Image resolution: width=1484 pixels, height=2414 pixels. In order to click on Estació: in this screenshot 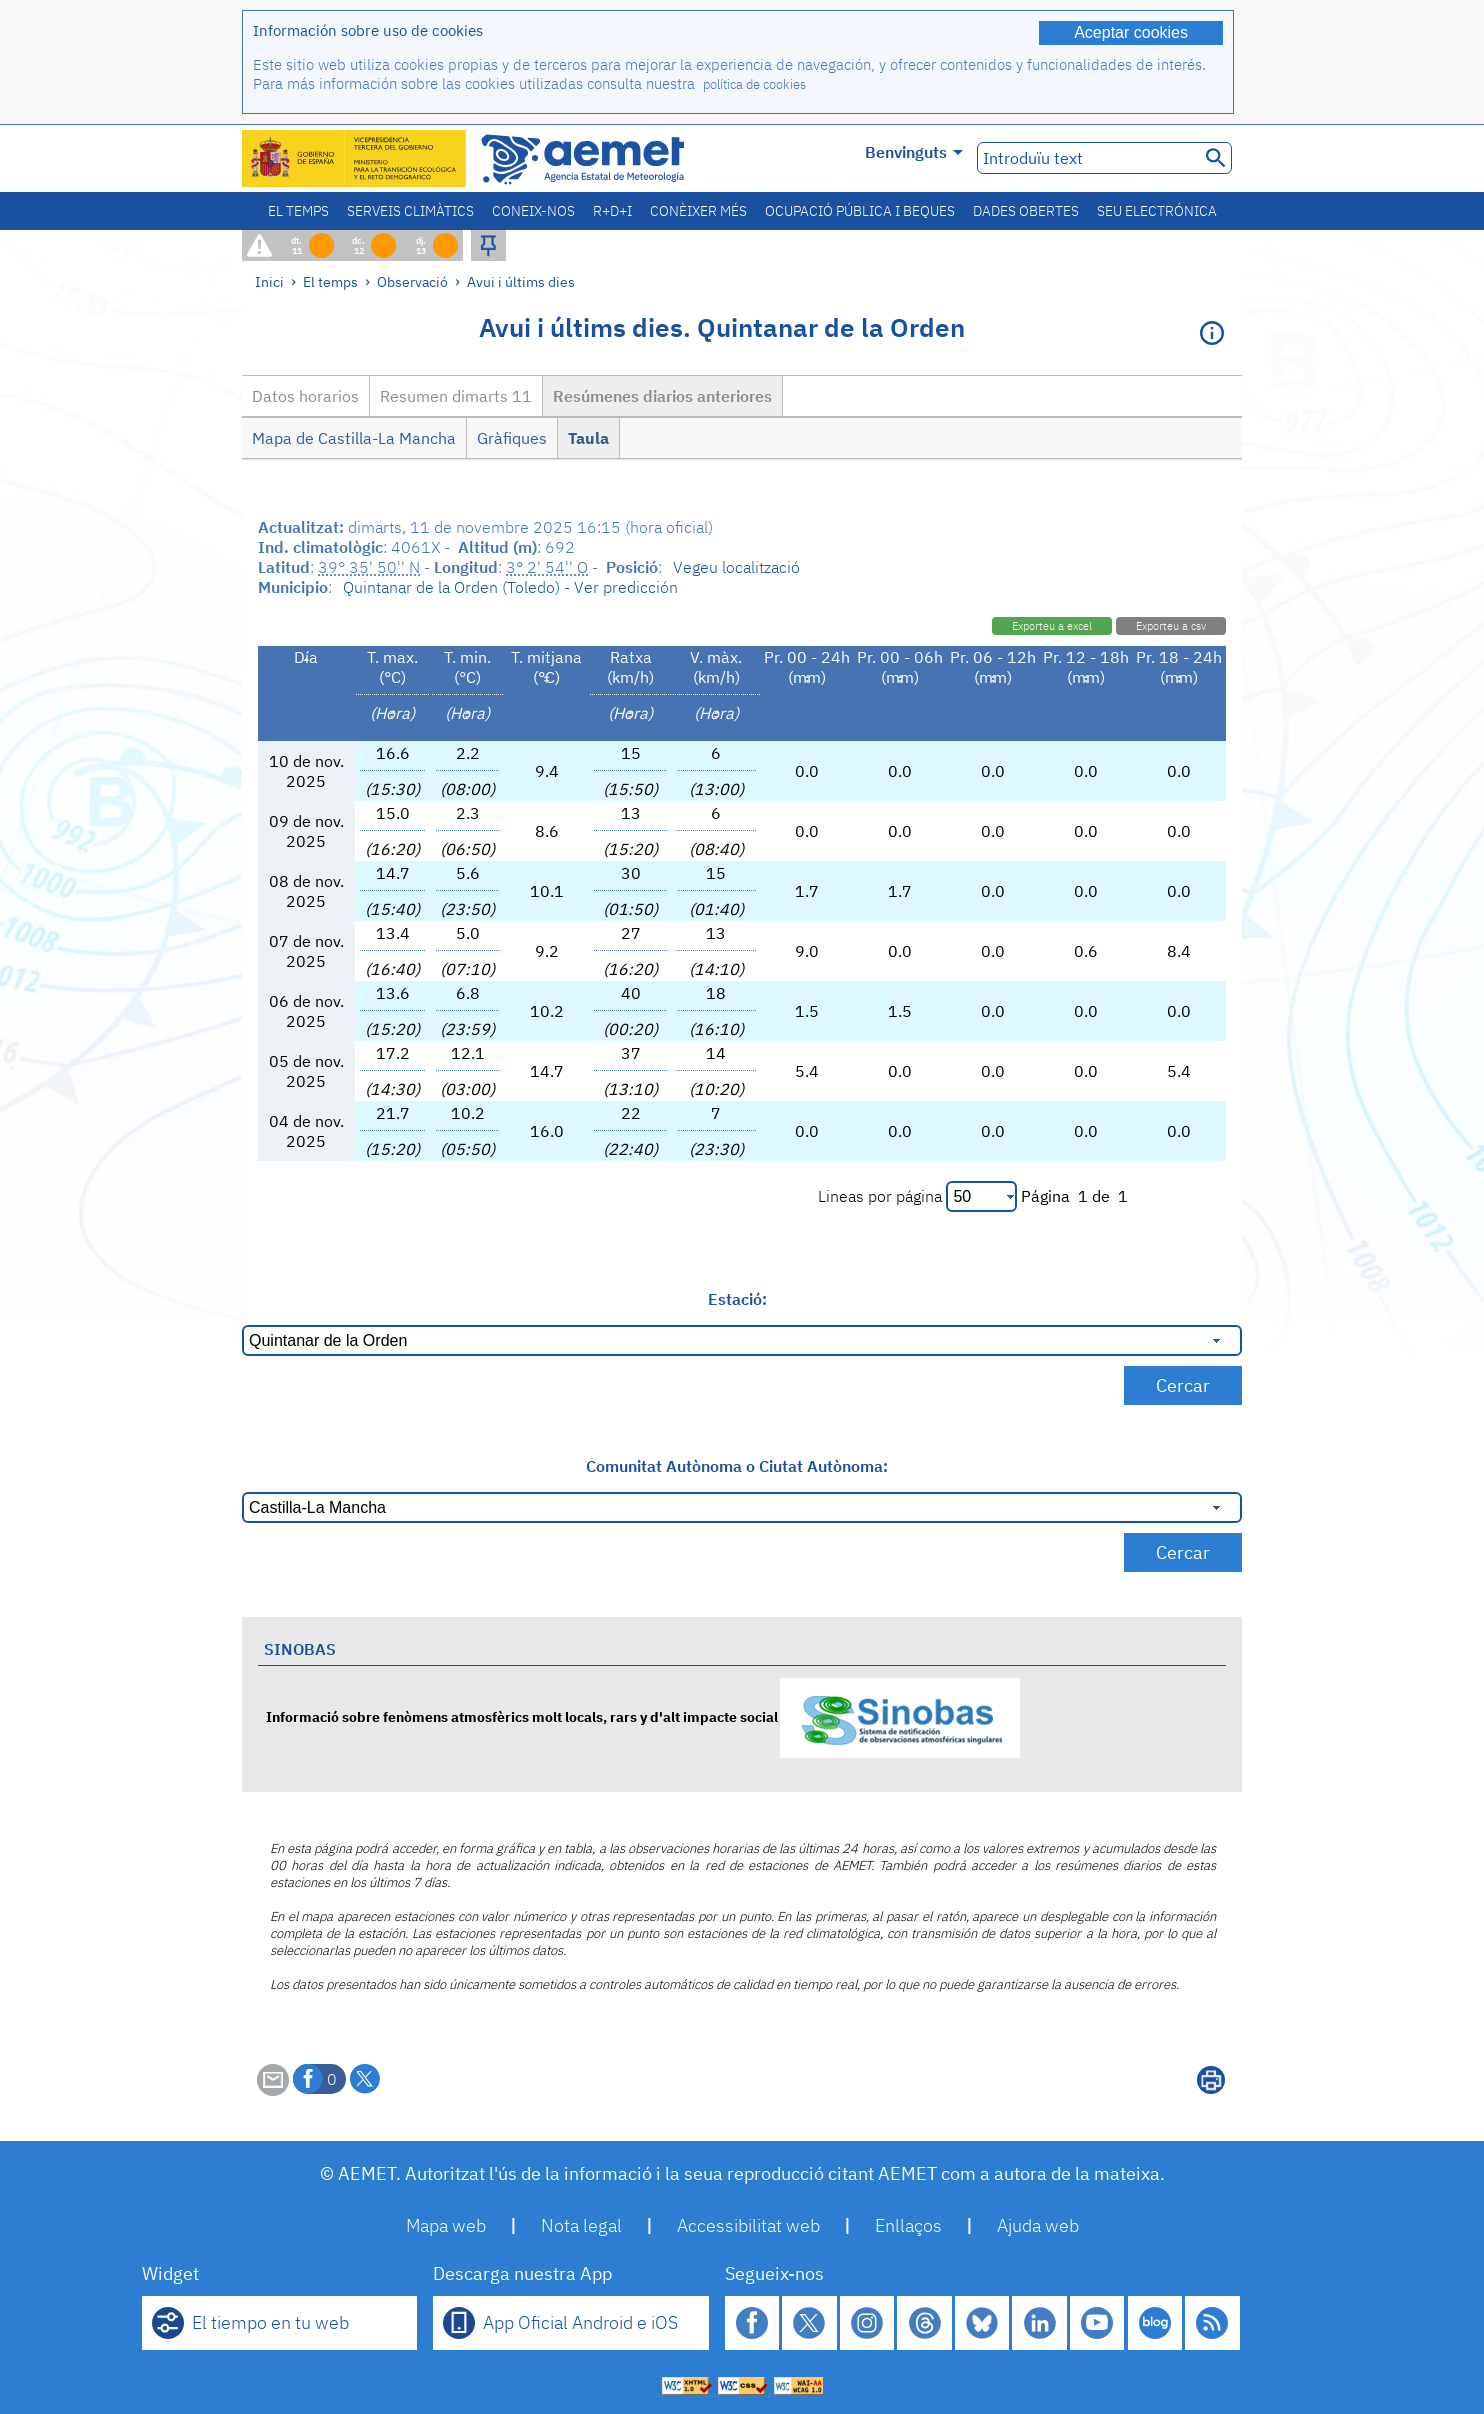, I will do `click(737, 1299)`.